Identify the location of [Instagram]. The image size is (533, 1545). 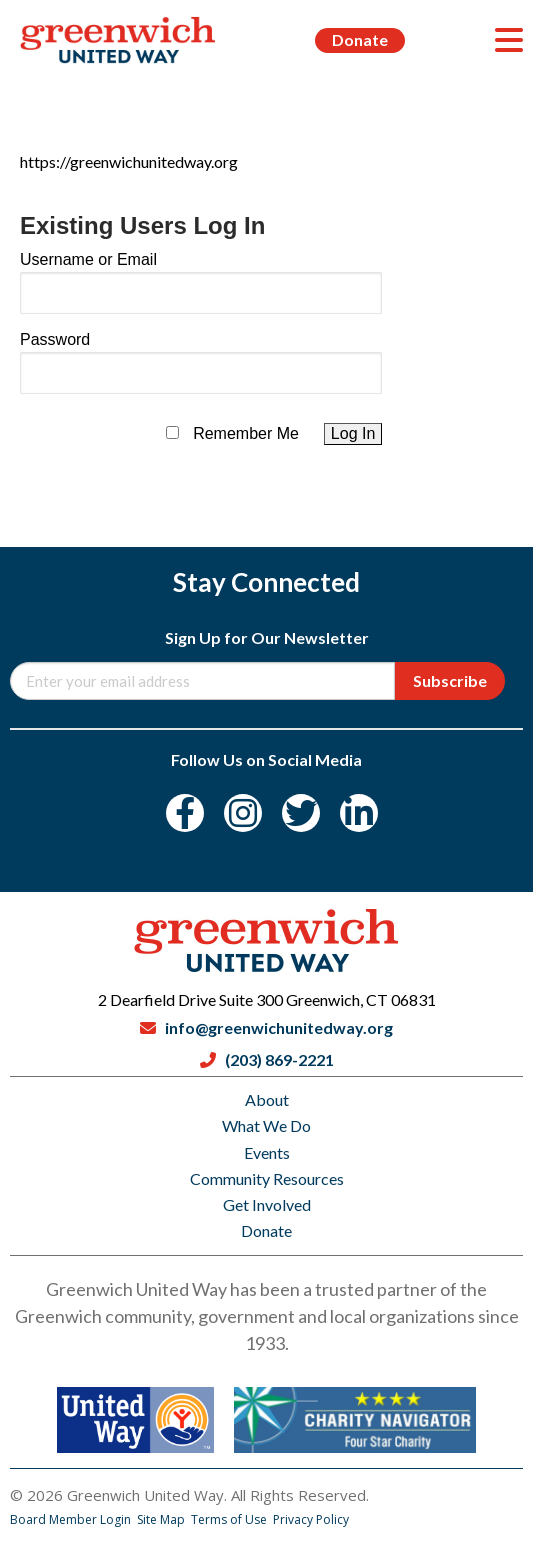
(243, 813).